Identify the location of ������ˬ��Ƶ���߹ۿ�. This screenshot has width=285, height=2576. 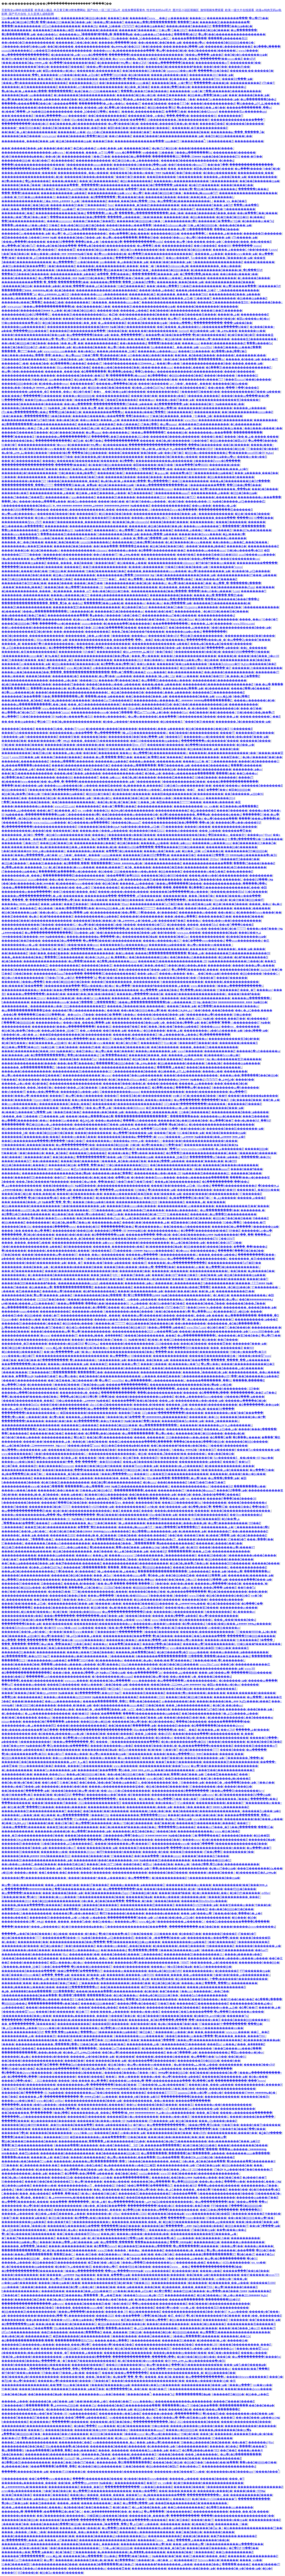
(147, 1360).